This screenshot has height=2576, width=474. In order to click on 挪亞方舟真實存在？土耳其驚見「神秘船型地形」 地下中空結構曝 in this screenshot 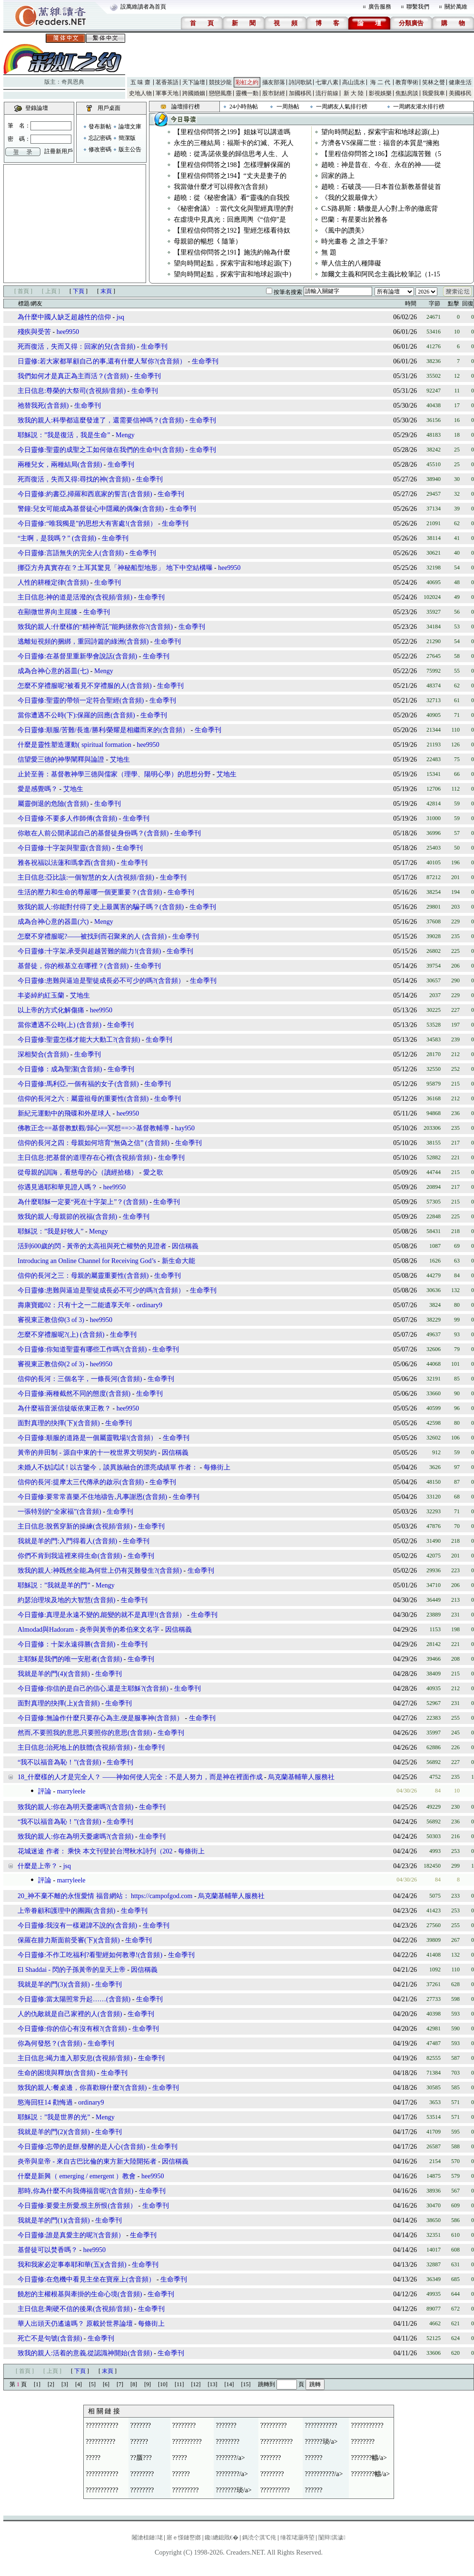, I will do `click(115, 567)`.